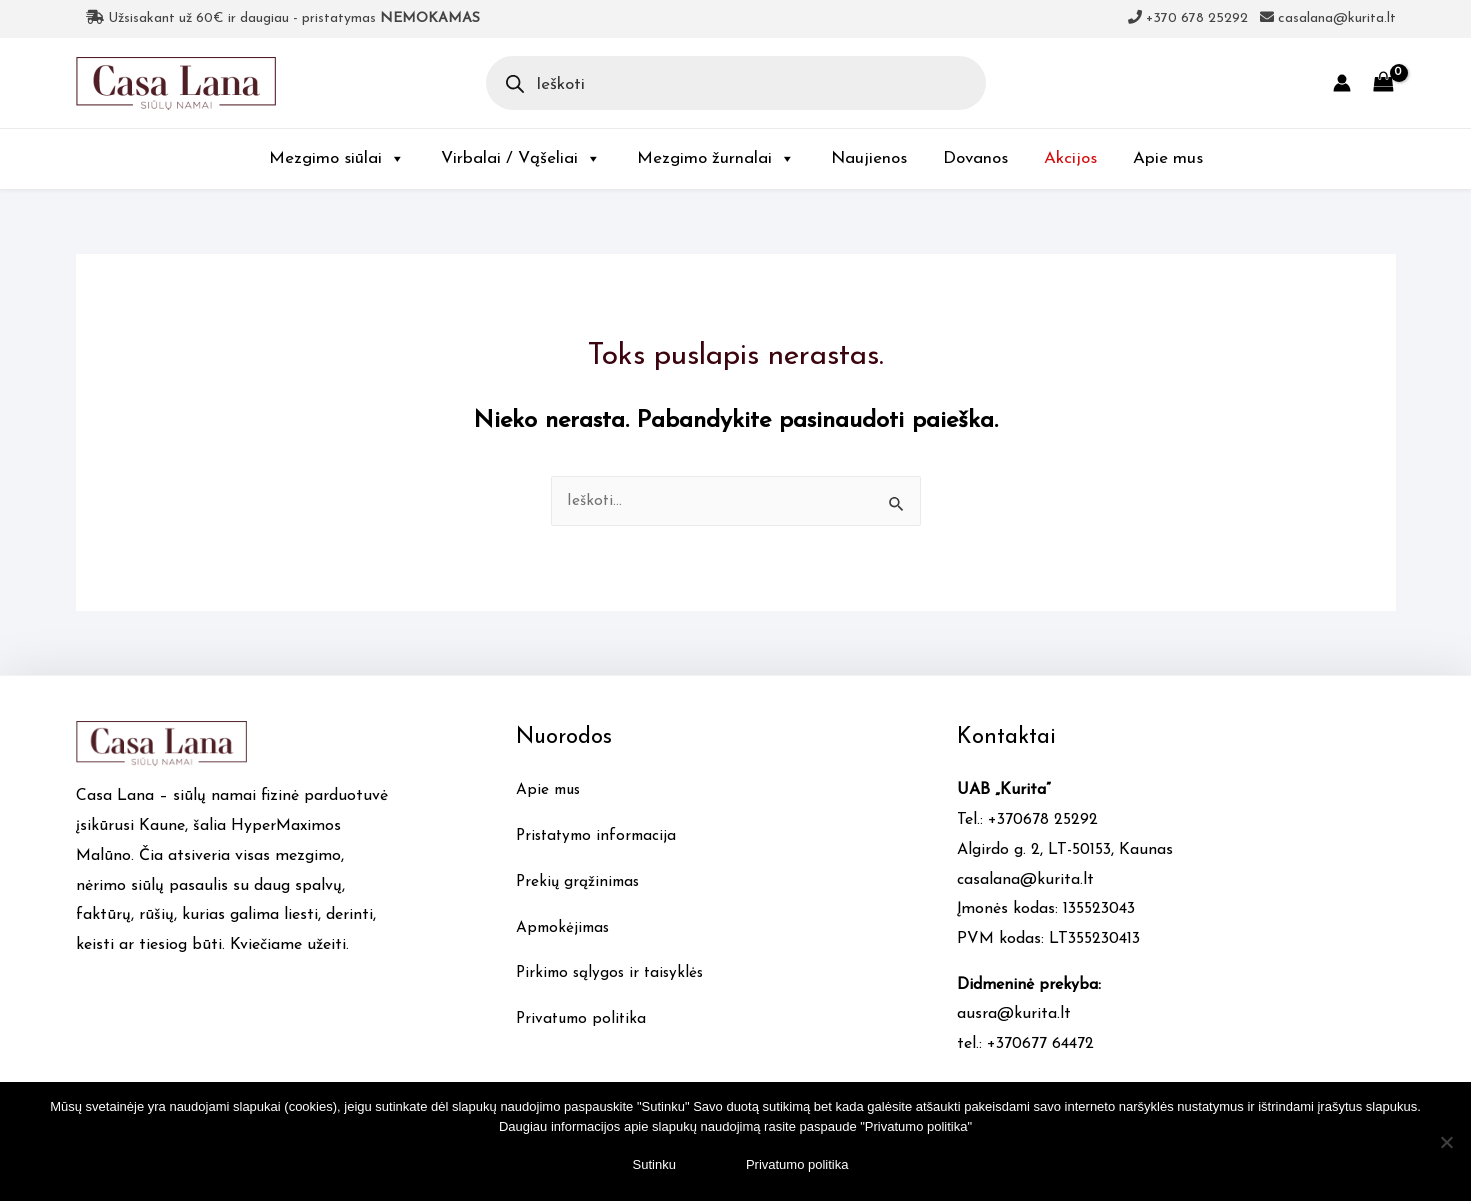 The height and width of the screenshot is (1201, 1471). Describe the element at coordinates (521, 158) in the screenshot. I see `Virbalai / Vąšeliai` at that location.